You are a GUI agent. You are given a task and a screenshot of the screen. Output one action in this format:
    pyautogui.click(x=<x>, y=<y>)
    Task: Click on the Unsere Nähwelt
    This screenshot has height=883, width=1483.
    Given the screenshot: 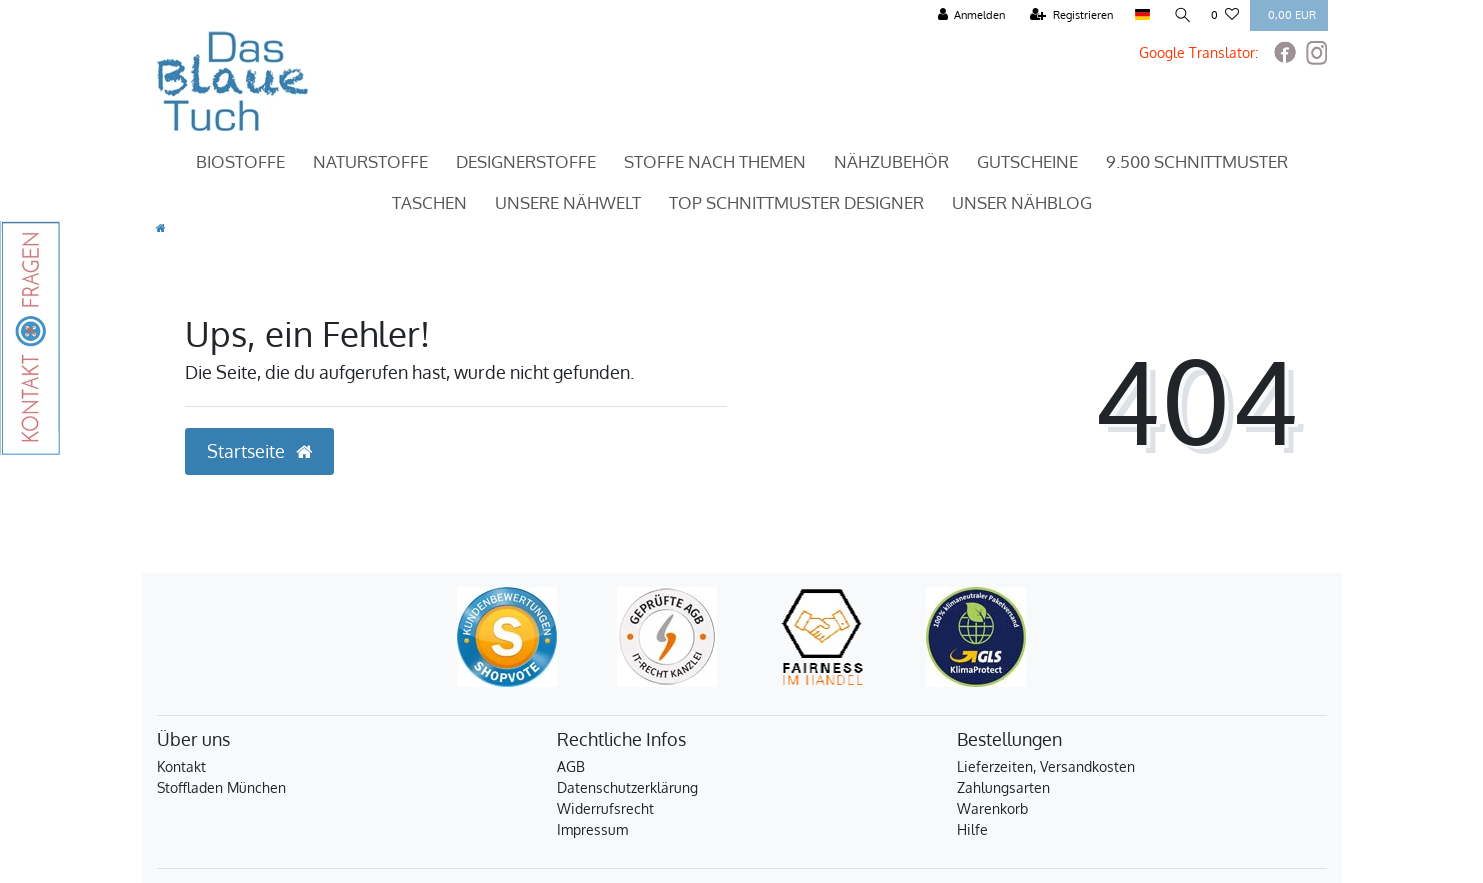 What is the action you would take?
    pyautogui.click(x=568, y=202)
    